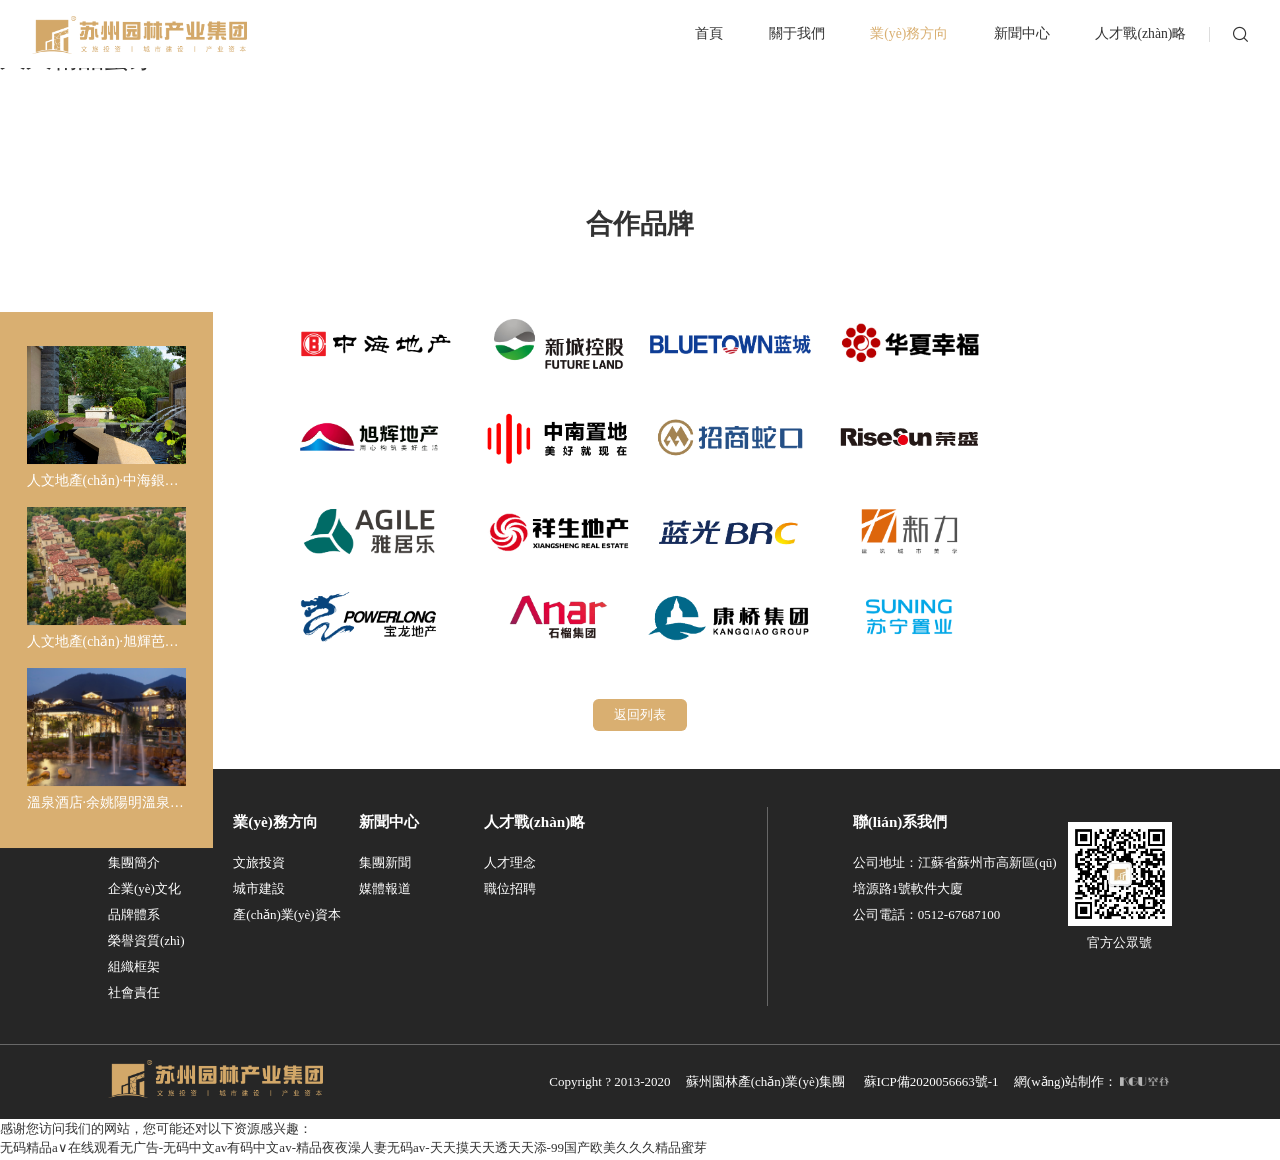 This screenshot has height=1160, width=1280. What do you see at coordinates (510, 864) in the screenshot?
I see `人才理念` at bounding box center [510, 864].